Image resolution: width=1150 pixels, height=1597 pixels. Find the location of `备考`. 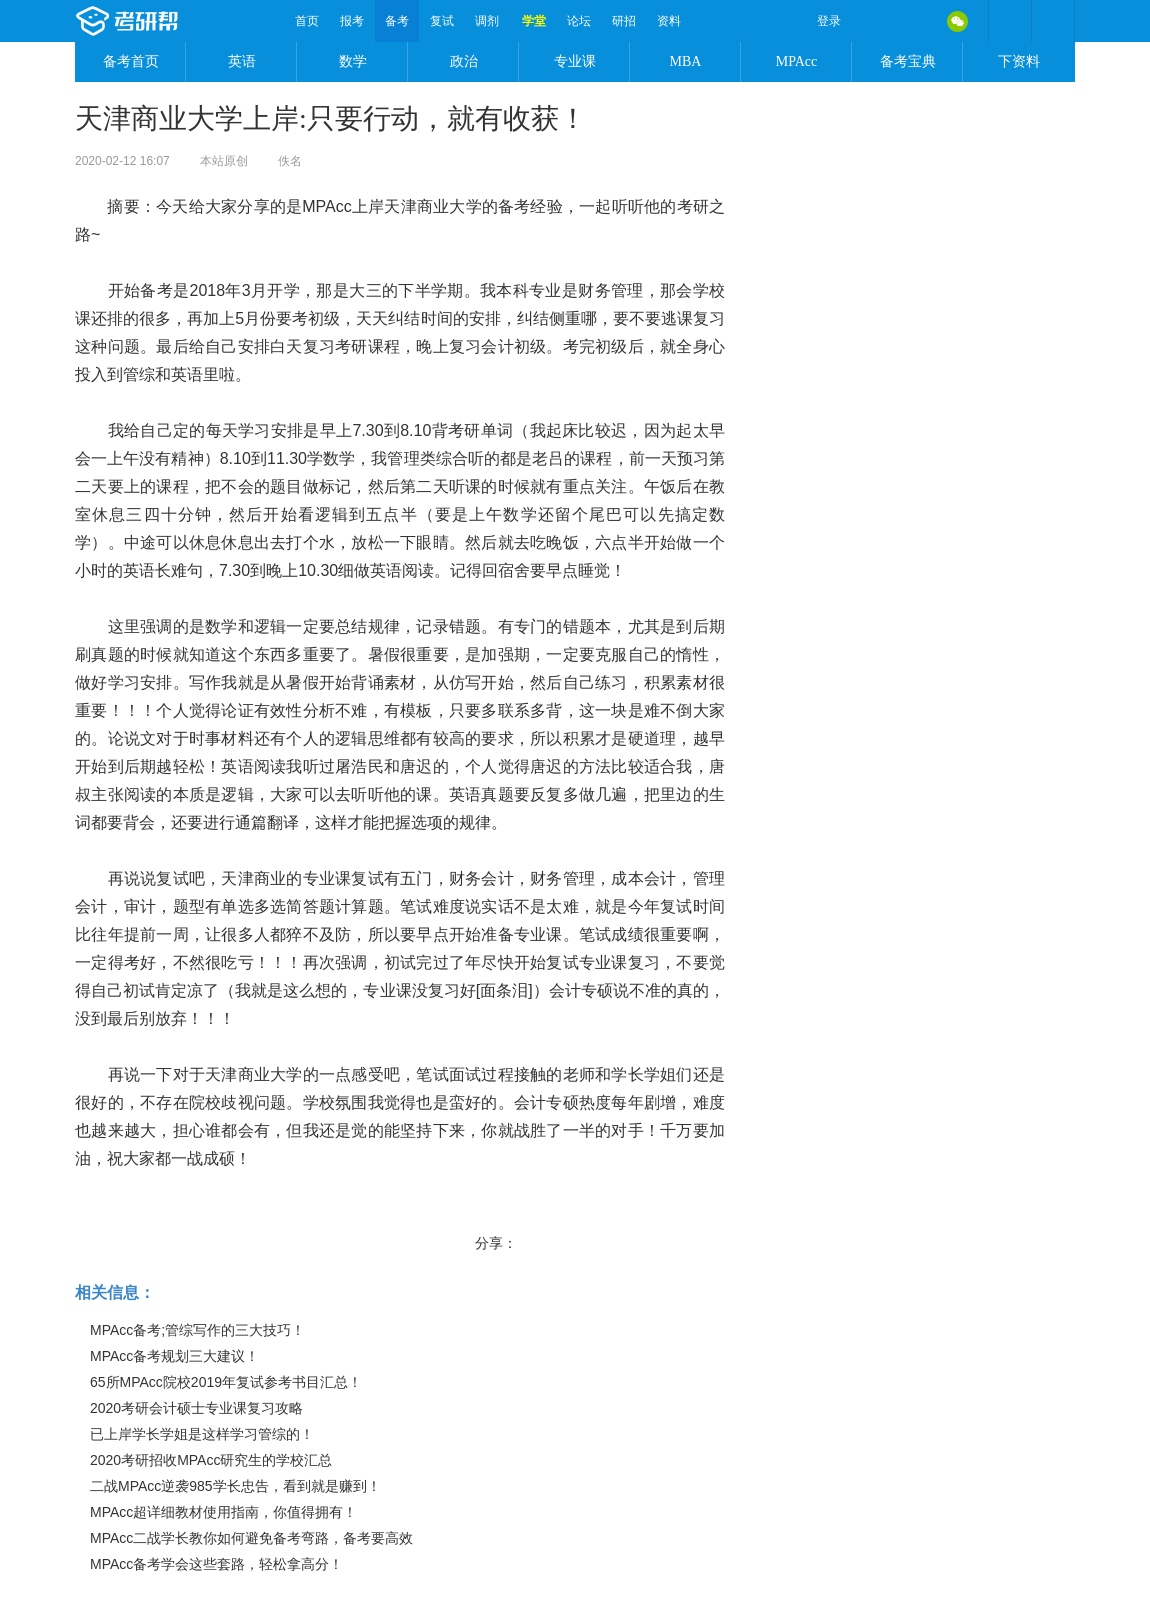

备考 is located at coordinates (397, 21).